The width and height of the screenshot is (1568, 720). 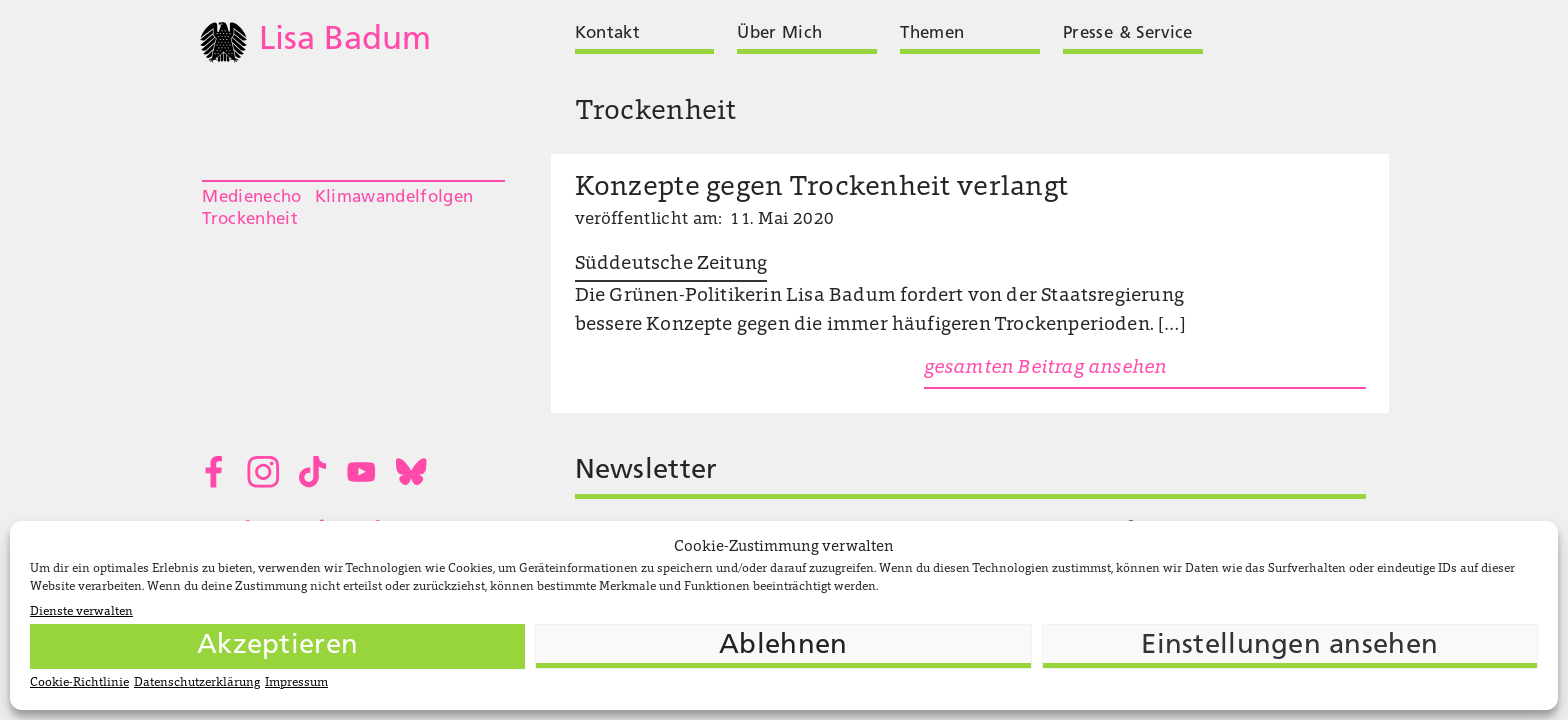 What do you see at coordinates (671, 264) in the screenshot?
I see `Süddeutsche Zeitung` at bounding box center [671, 264].